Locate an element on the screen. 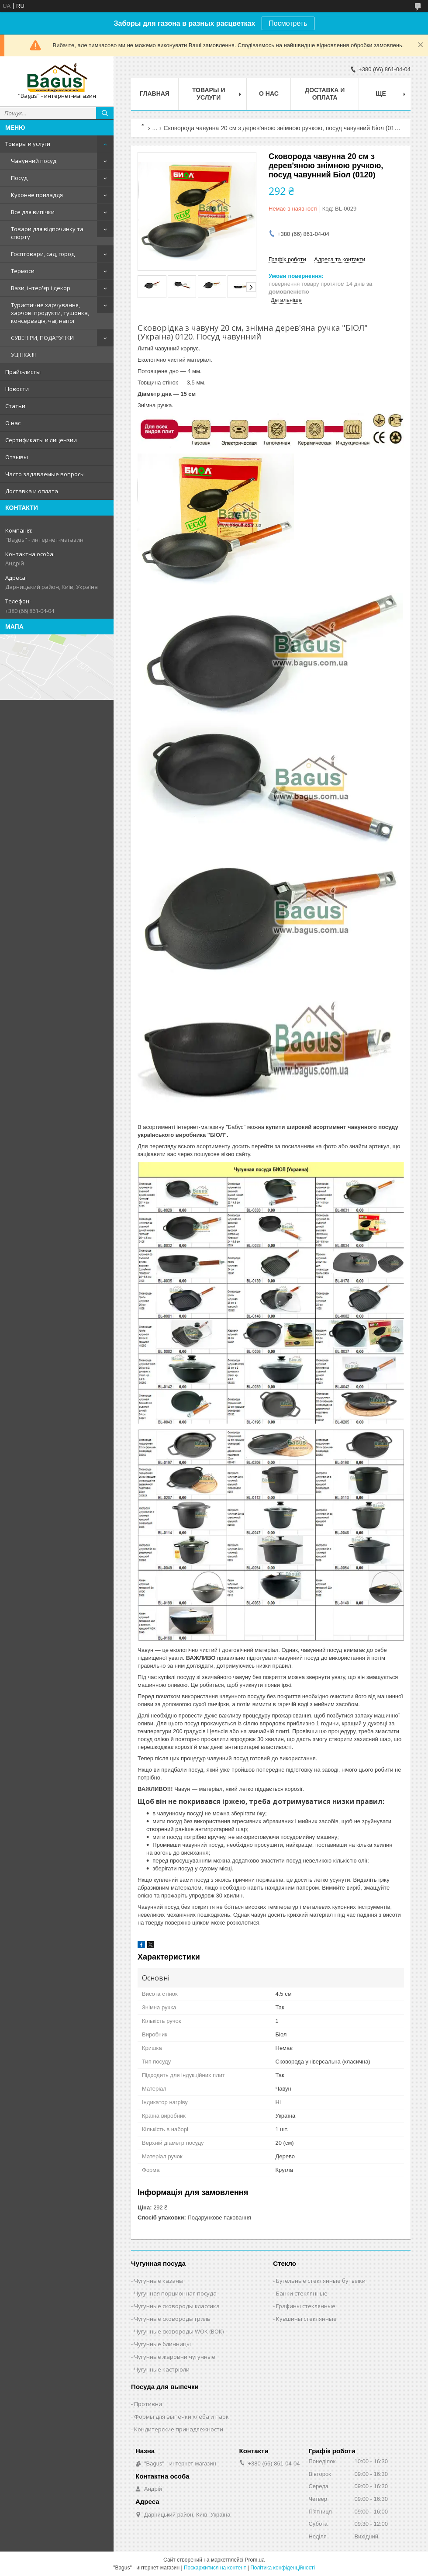  Доставка и оплата is located at coordinates (31, 491).